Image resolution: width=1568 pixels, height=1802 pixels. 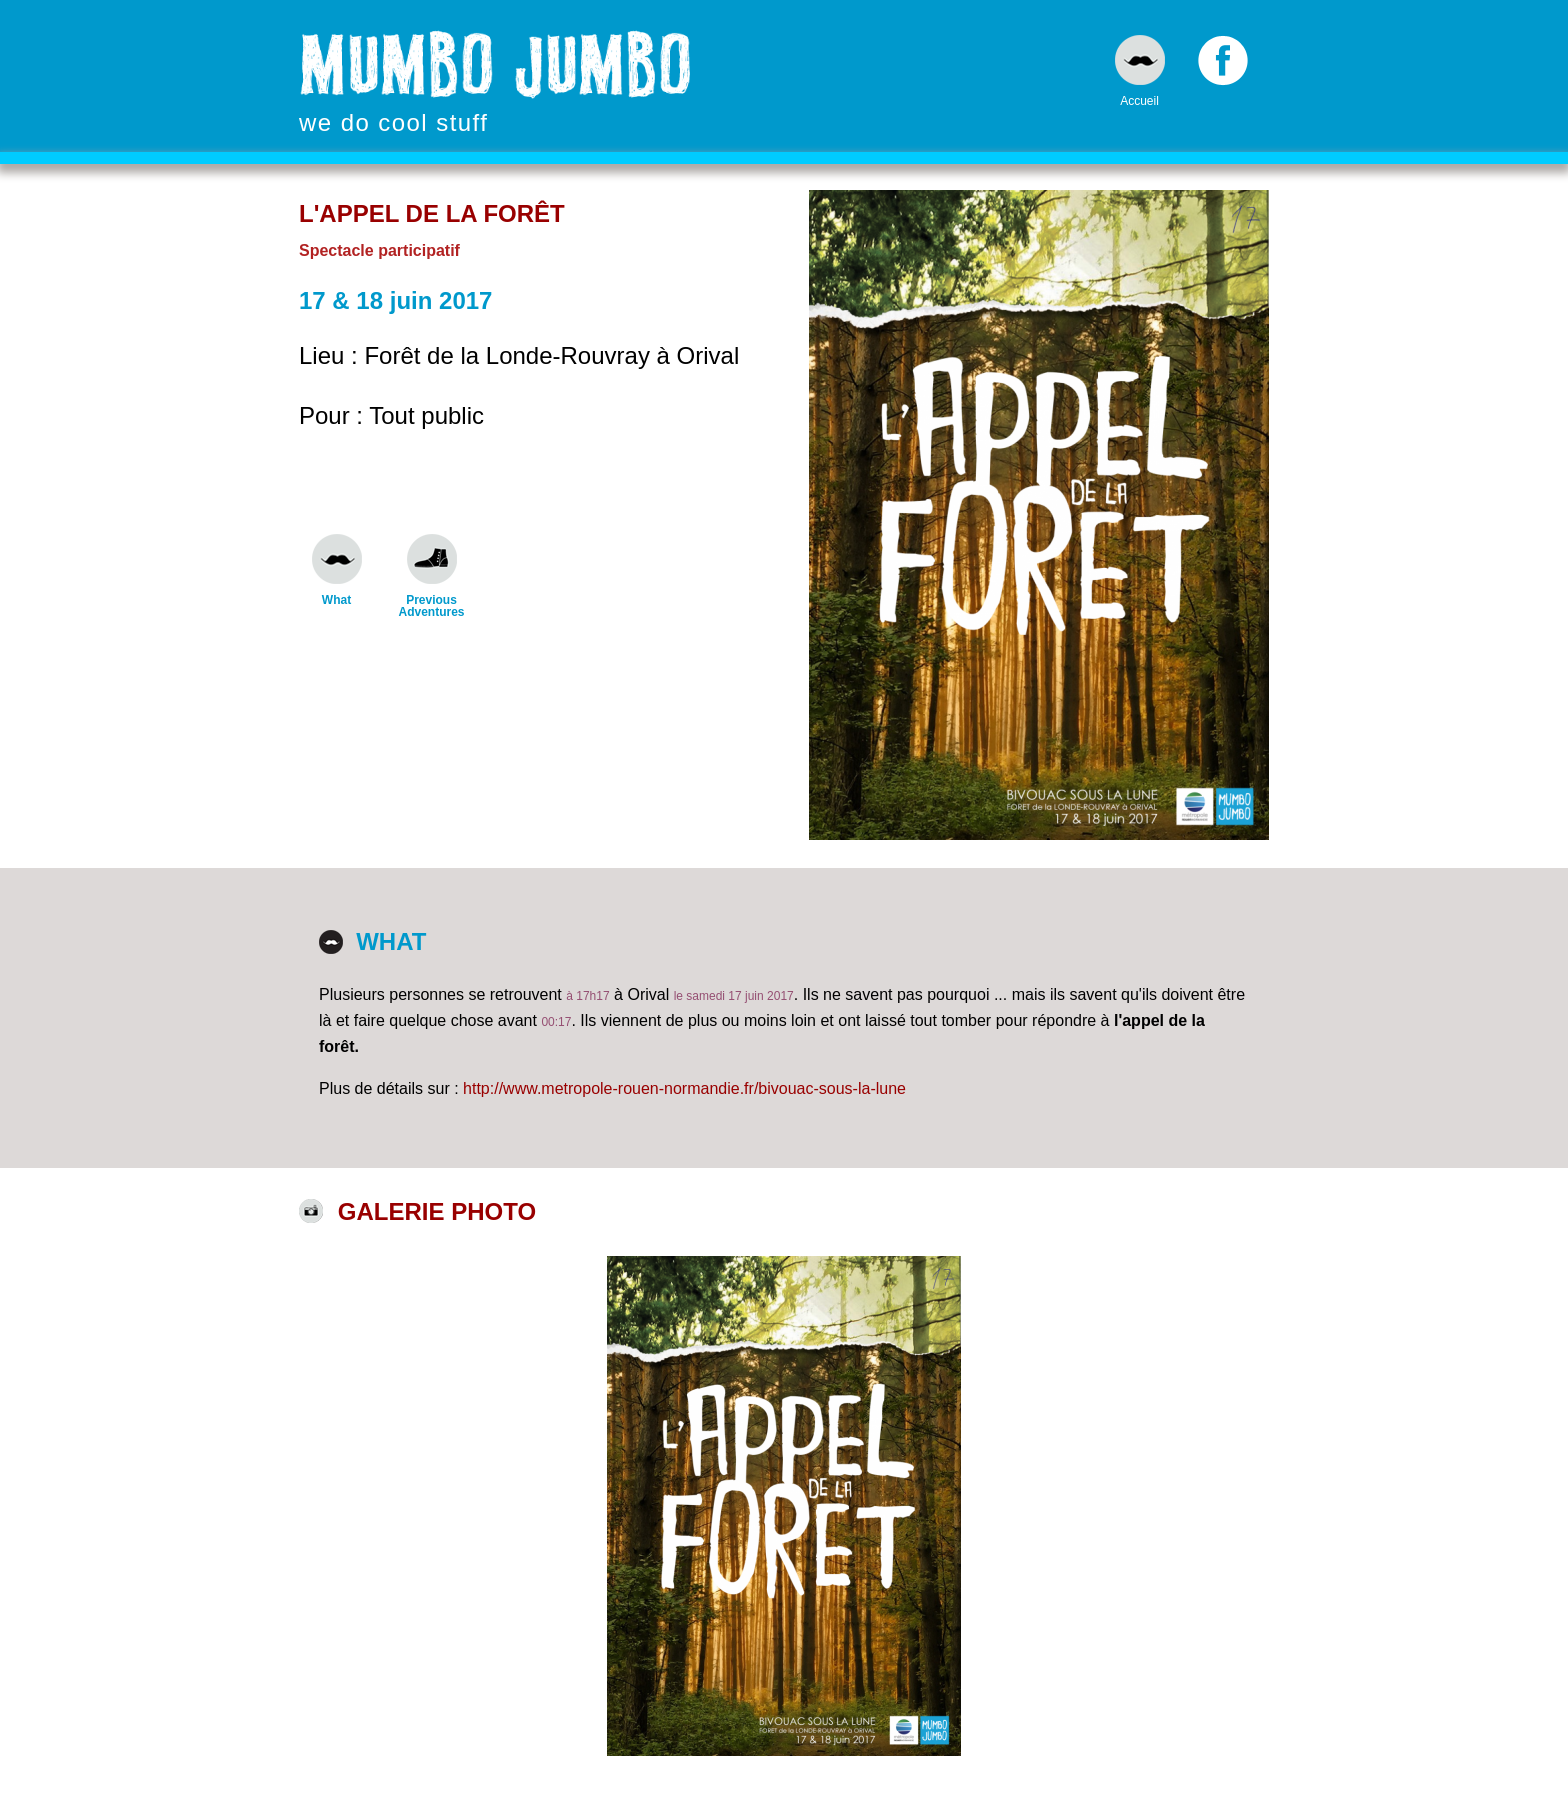 What do you see at coordinates (684, 1088) in the screenshot?
I see `http://www.metropole-rouen-normandie.fr/bivouac-sous-la-lune` at bounding box center [684, 1088].